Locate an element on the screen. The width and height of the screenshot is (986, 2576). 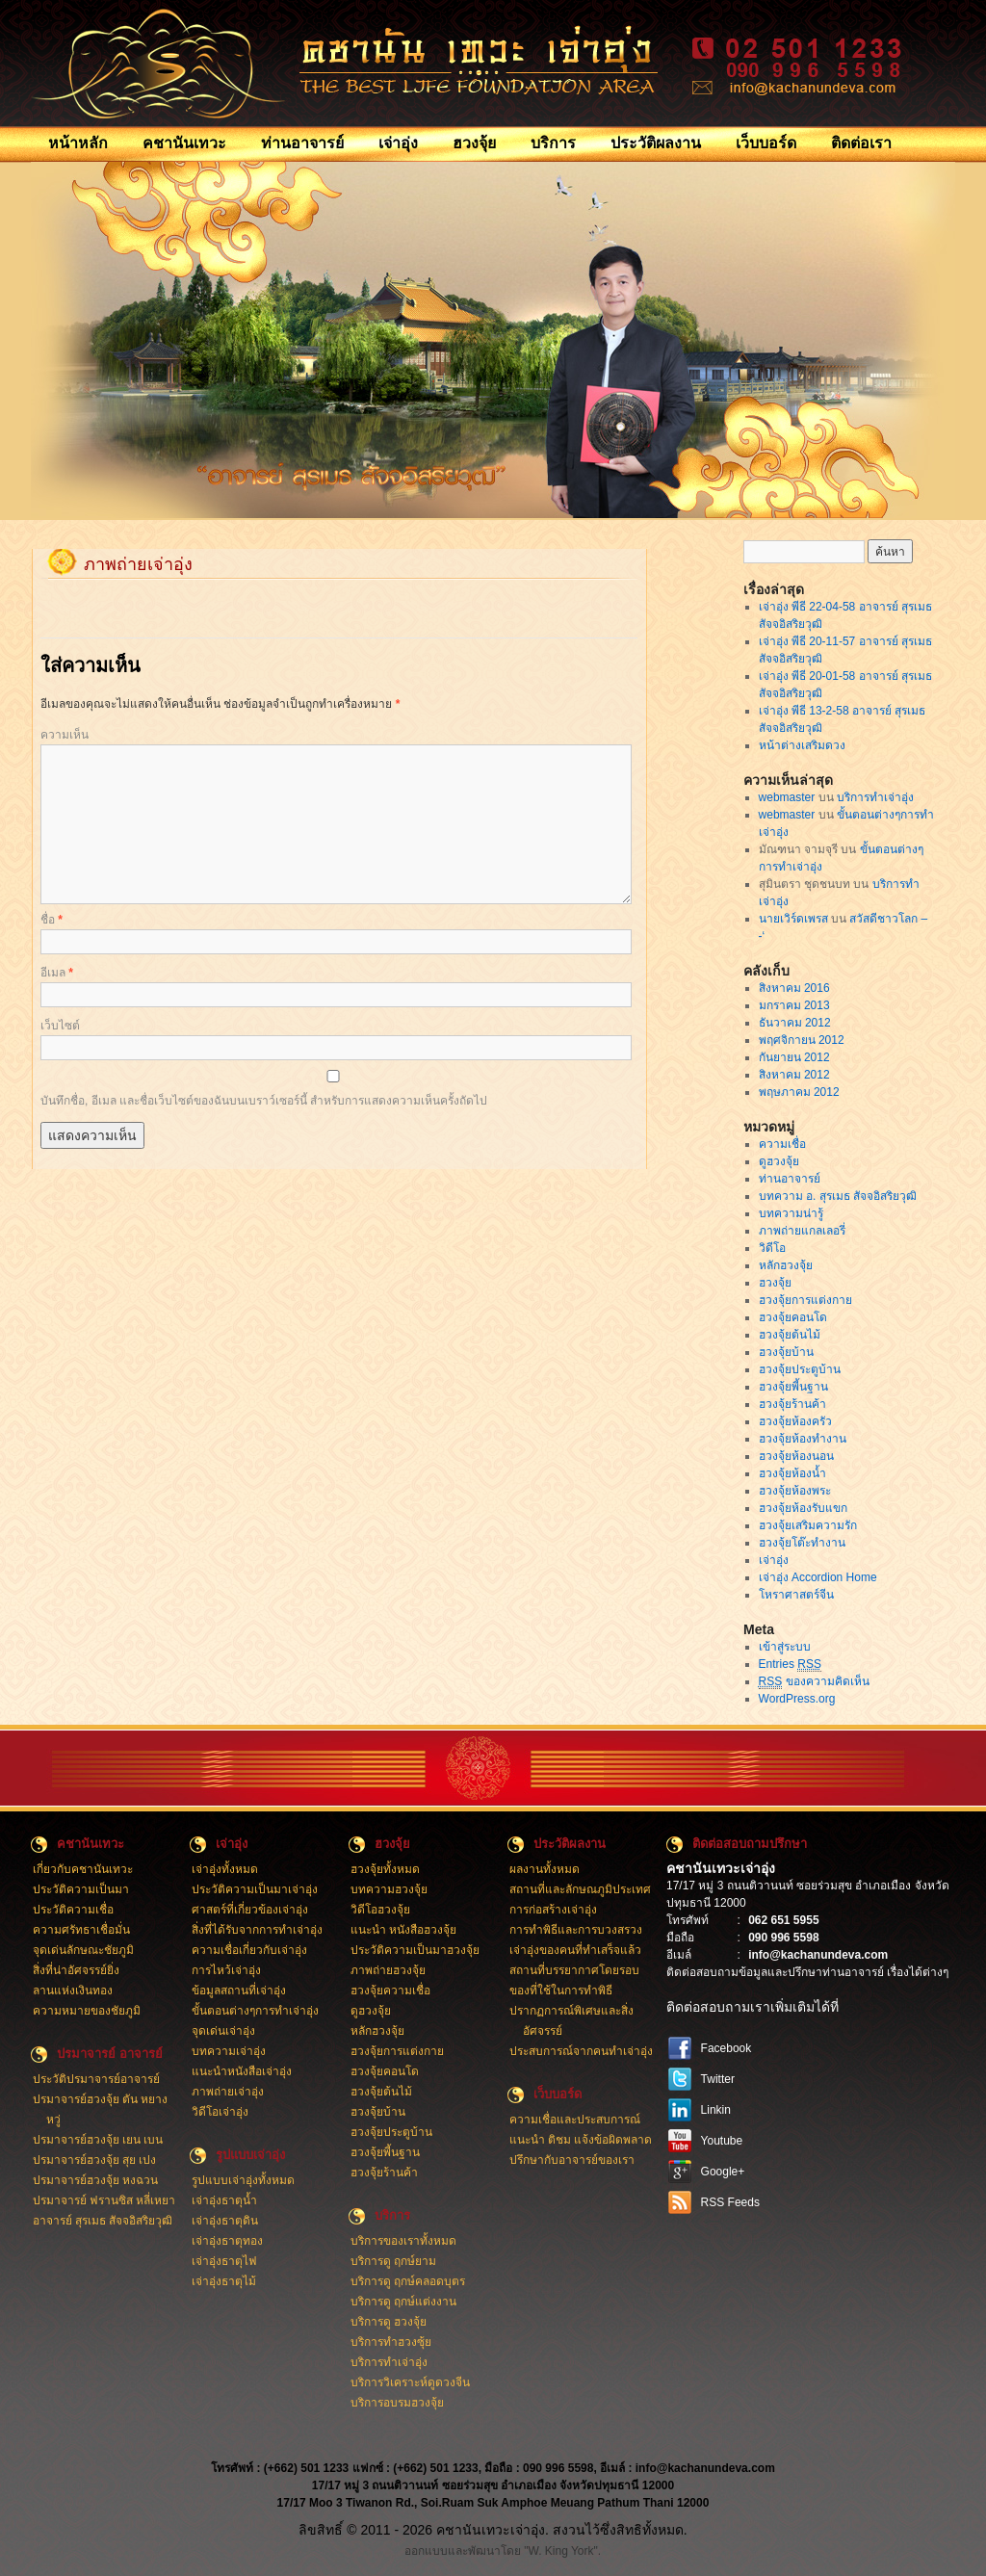
บริการวิเคราะห์ดูดวงจีน is located at coordinates (410, 2382).